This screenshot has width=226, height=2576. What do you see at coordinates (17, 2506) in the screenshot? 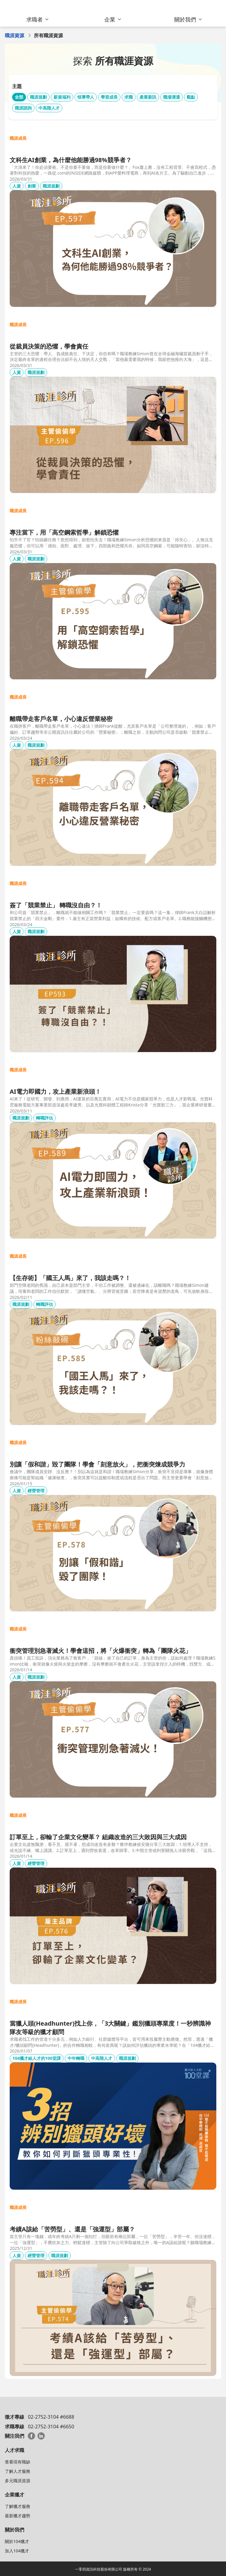
I see `了解獵才服務` at bounding box center [17, 2506].